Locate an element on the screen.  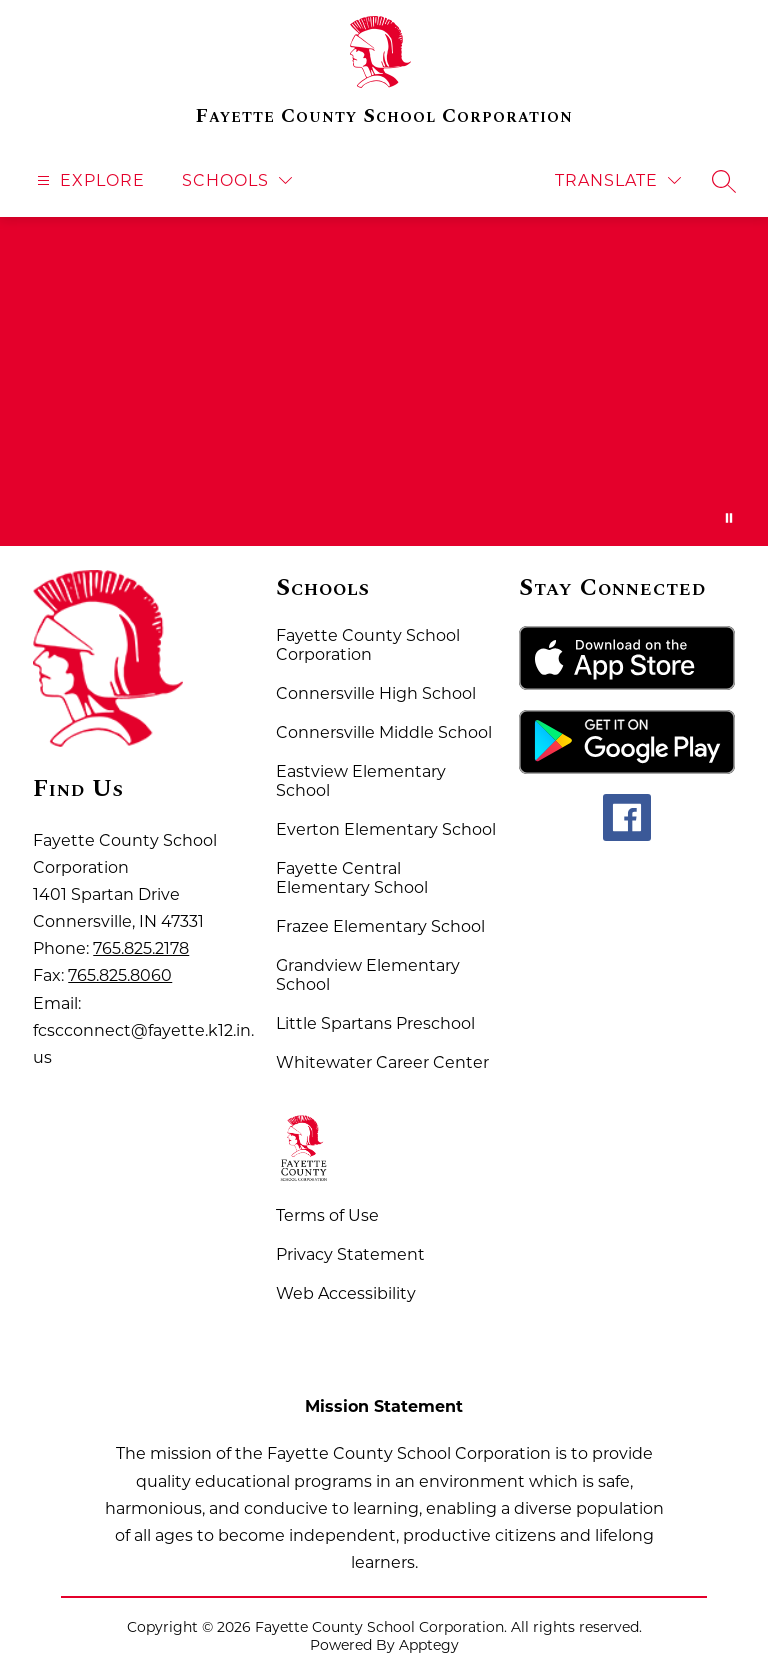
Everton Elementary School is located at coordinates (386, 829).